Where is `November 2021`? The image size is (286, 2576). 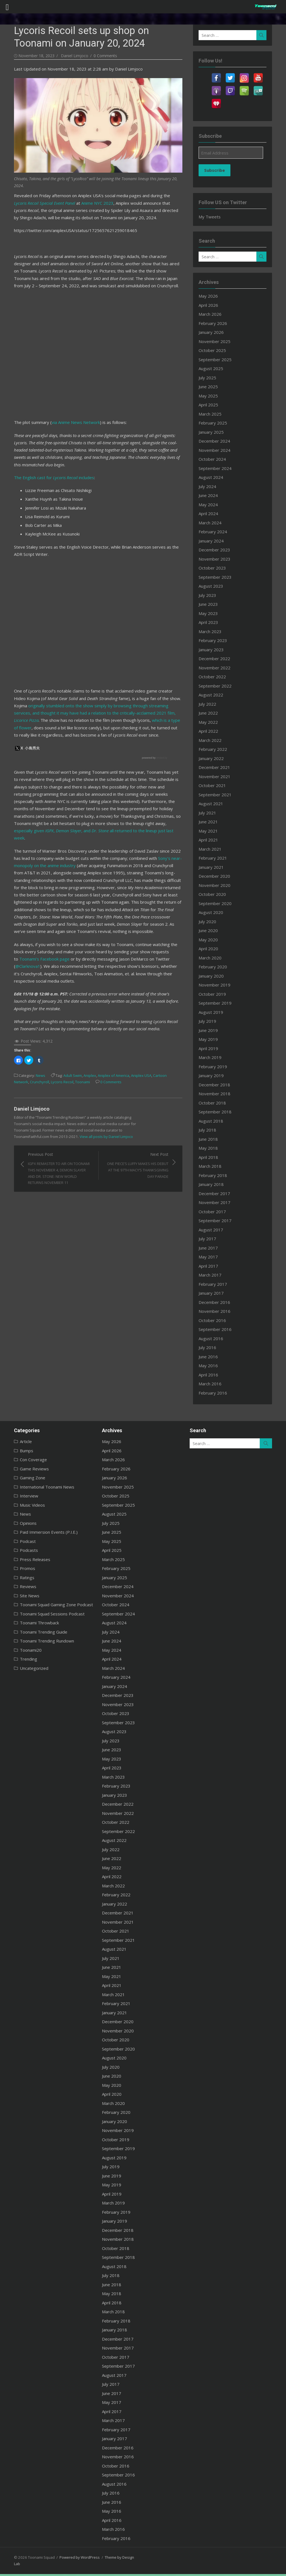 November 2021 is located at coordinates (217, 776).